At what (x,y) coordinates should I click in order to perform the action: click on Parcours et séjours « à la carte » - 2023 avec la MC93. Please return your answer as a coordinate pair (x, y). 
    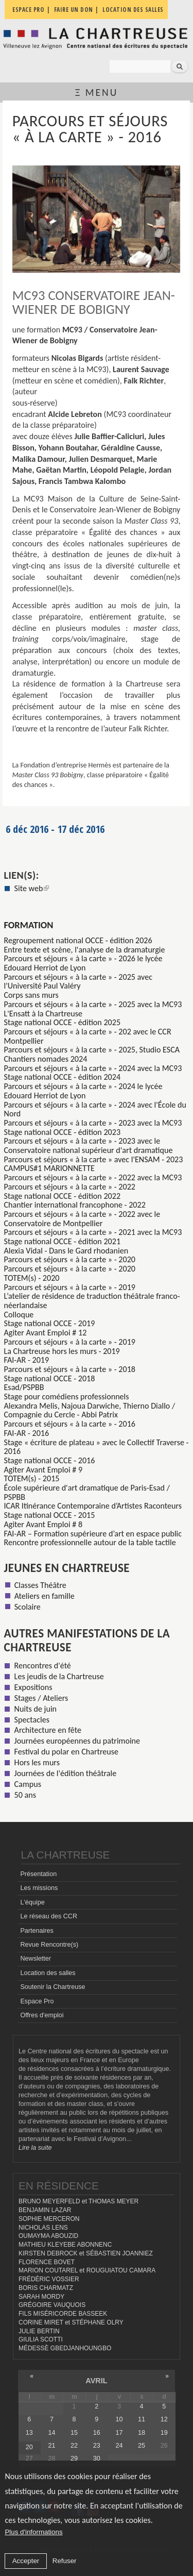
    Looking at the image, I should click on (93, 1123).